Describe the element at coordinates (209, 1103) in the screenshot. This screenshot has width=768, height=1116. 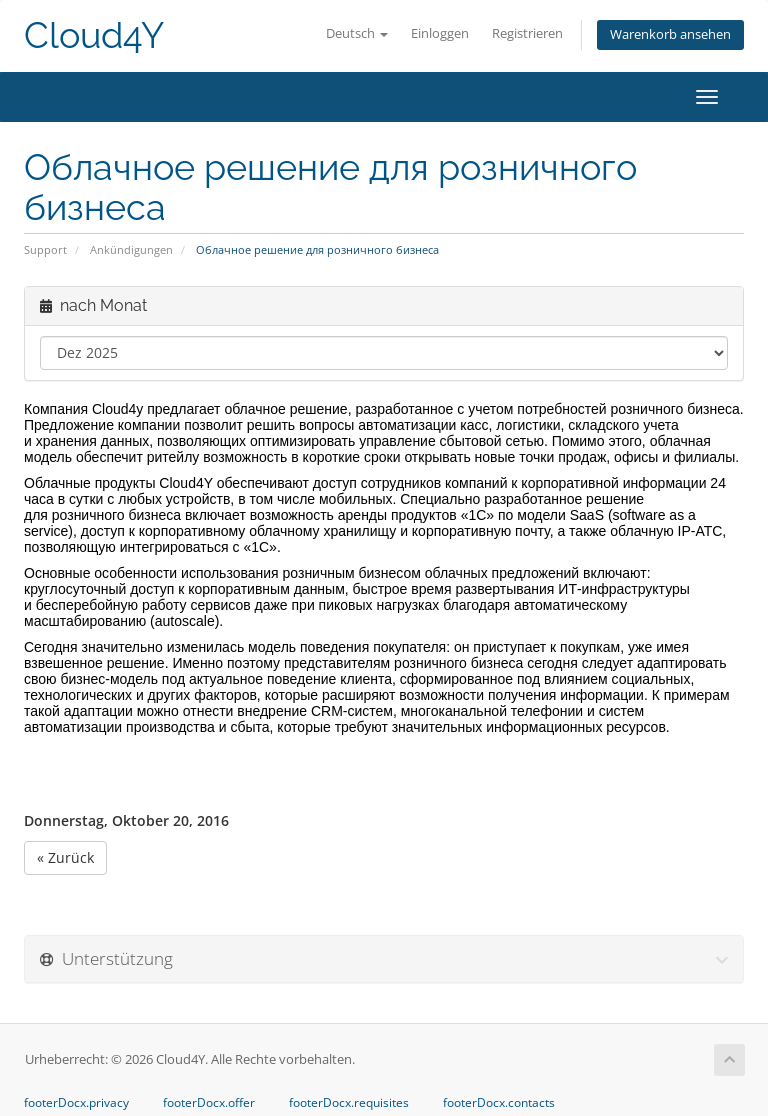
I see `footerDocx.offer` at that location.